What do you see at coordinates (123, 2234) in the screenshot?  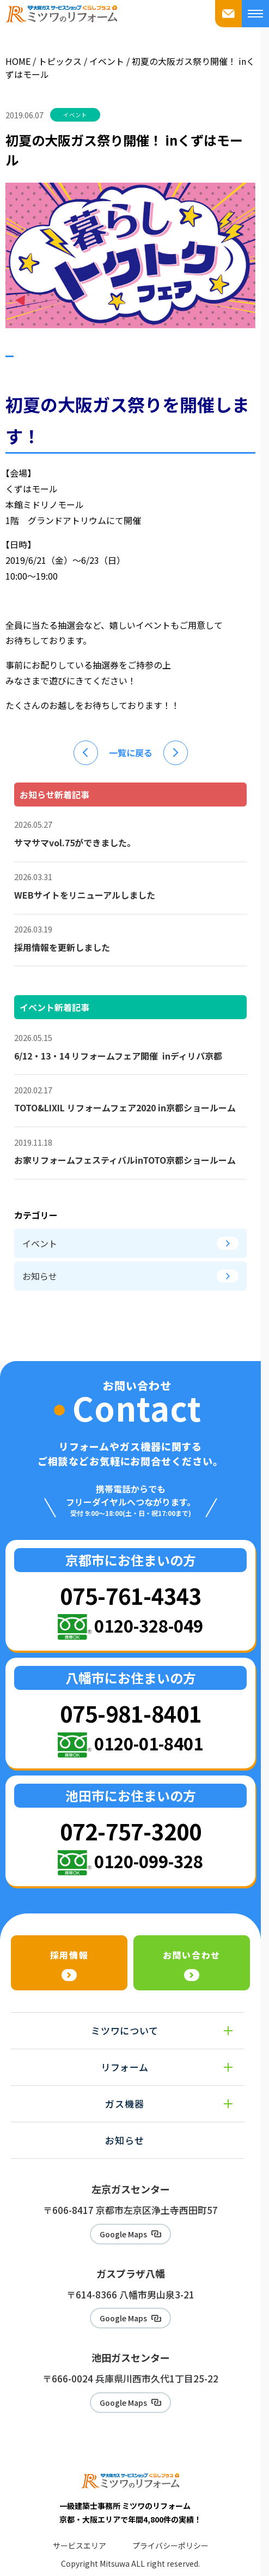 I see `Google Maps` at bounding box center [123, 2234].